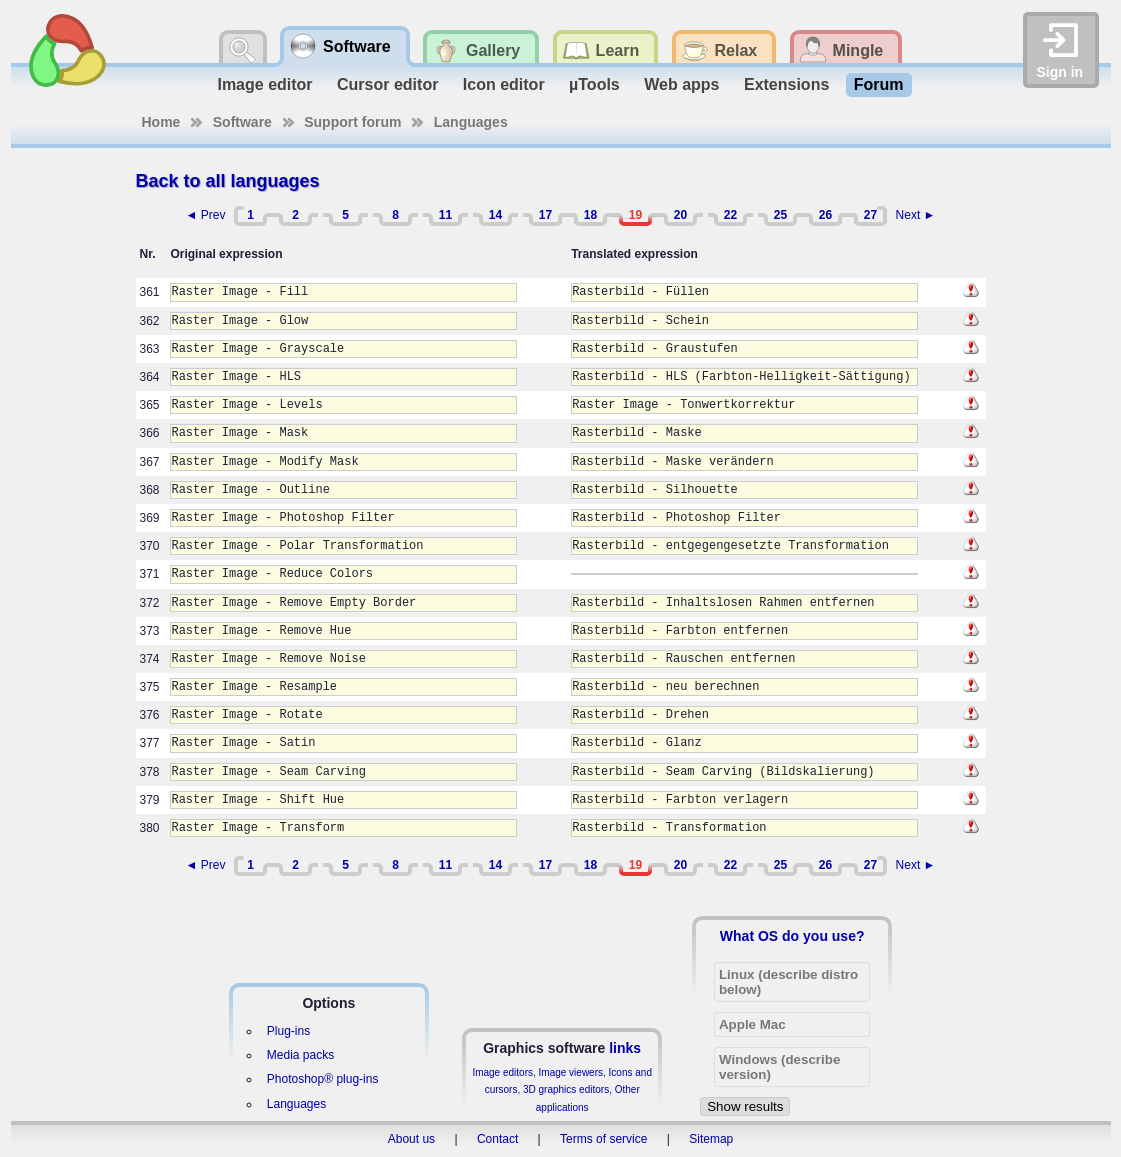  Describe the element at coordinates (916, 215) in the screenshot. I see `Next ►` at that location.